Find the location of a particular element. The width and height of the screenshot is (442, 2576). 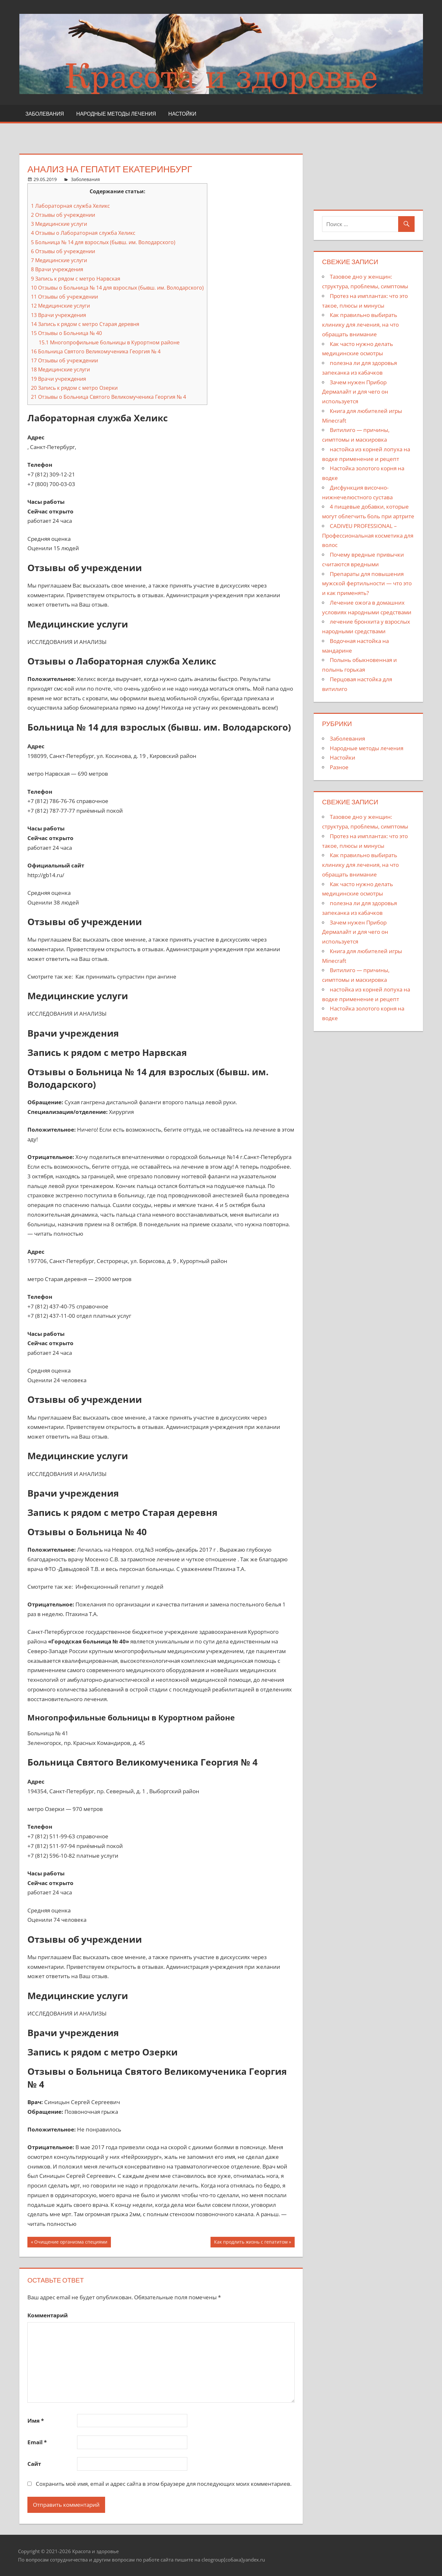

Сайт is located at coordinates (34, 2463).